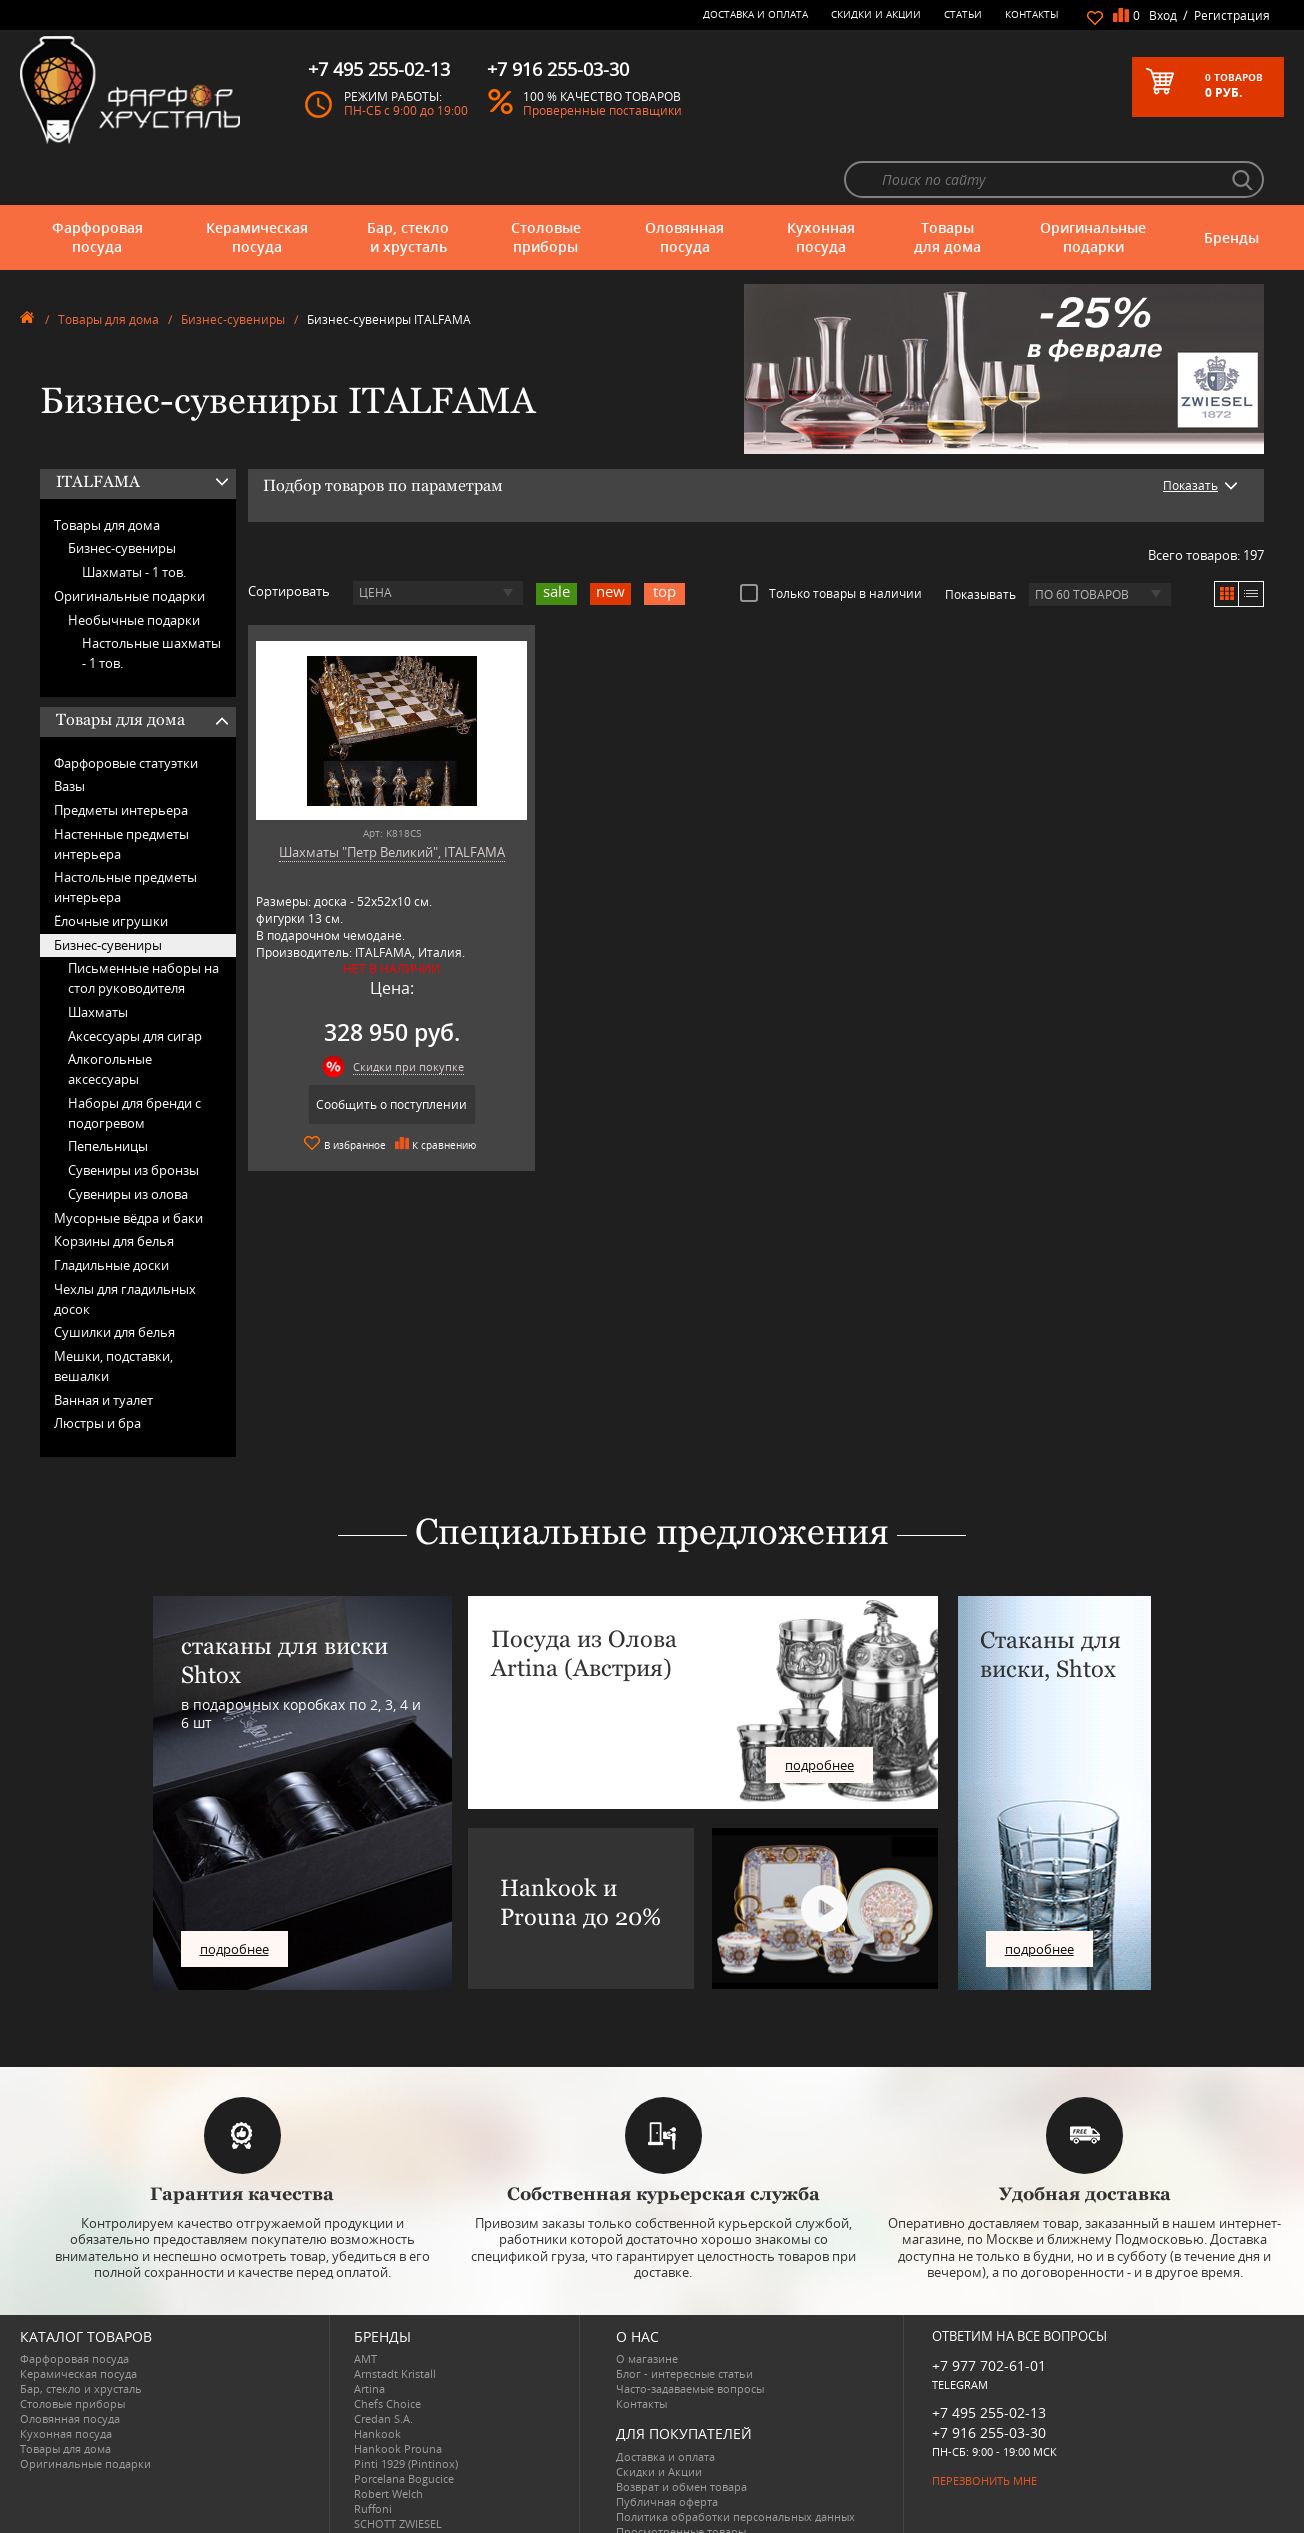 The width and height of the screenshot is (1304, 2533). I want to click on Pinti 1929 (Pintinox), so click(406, 2409).